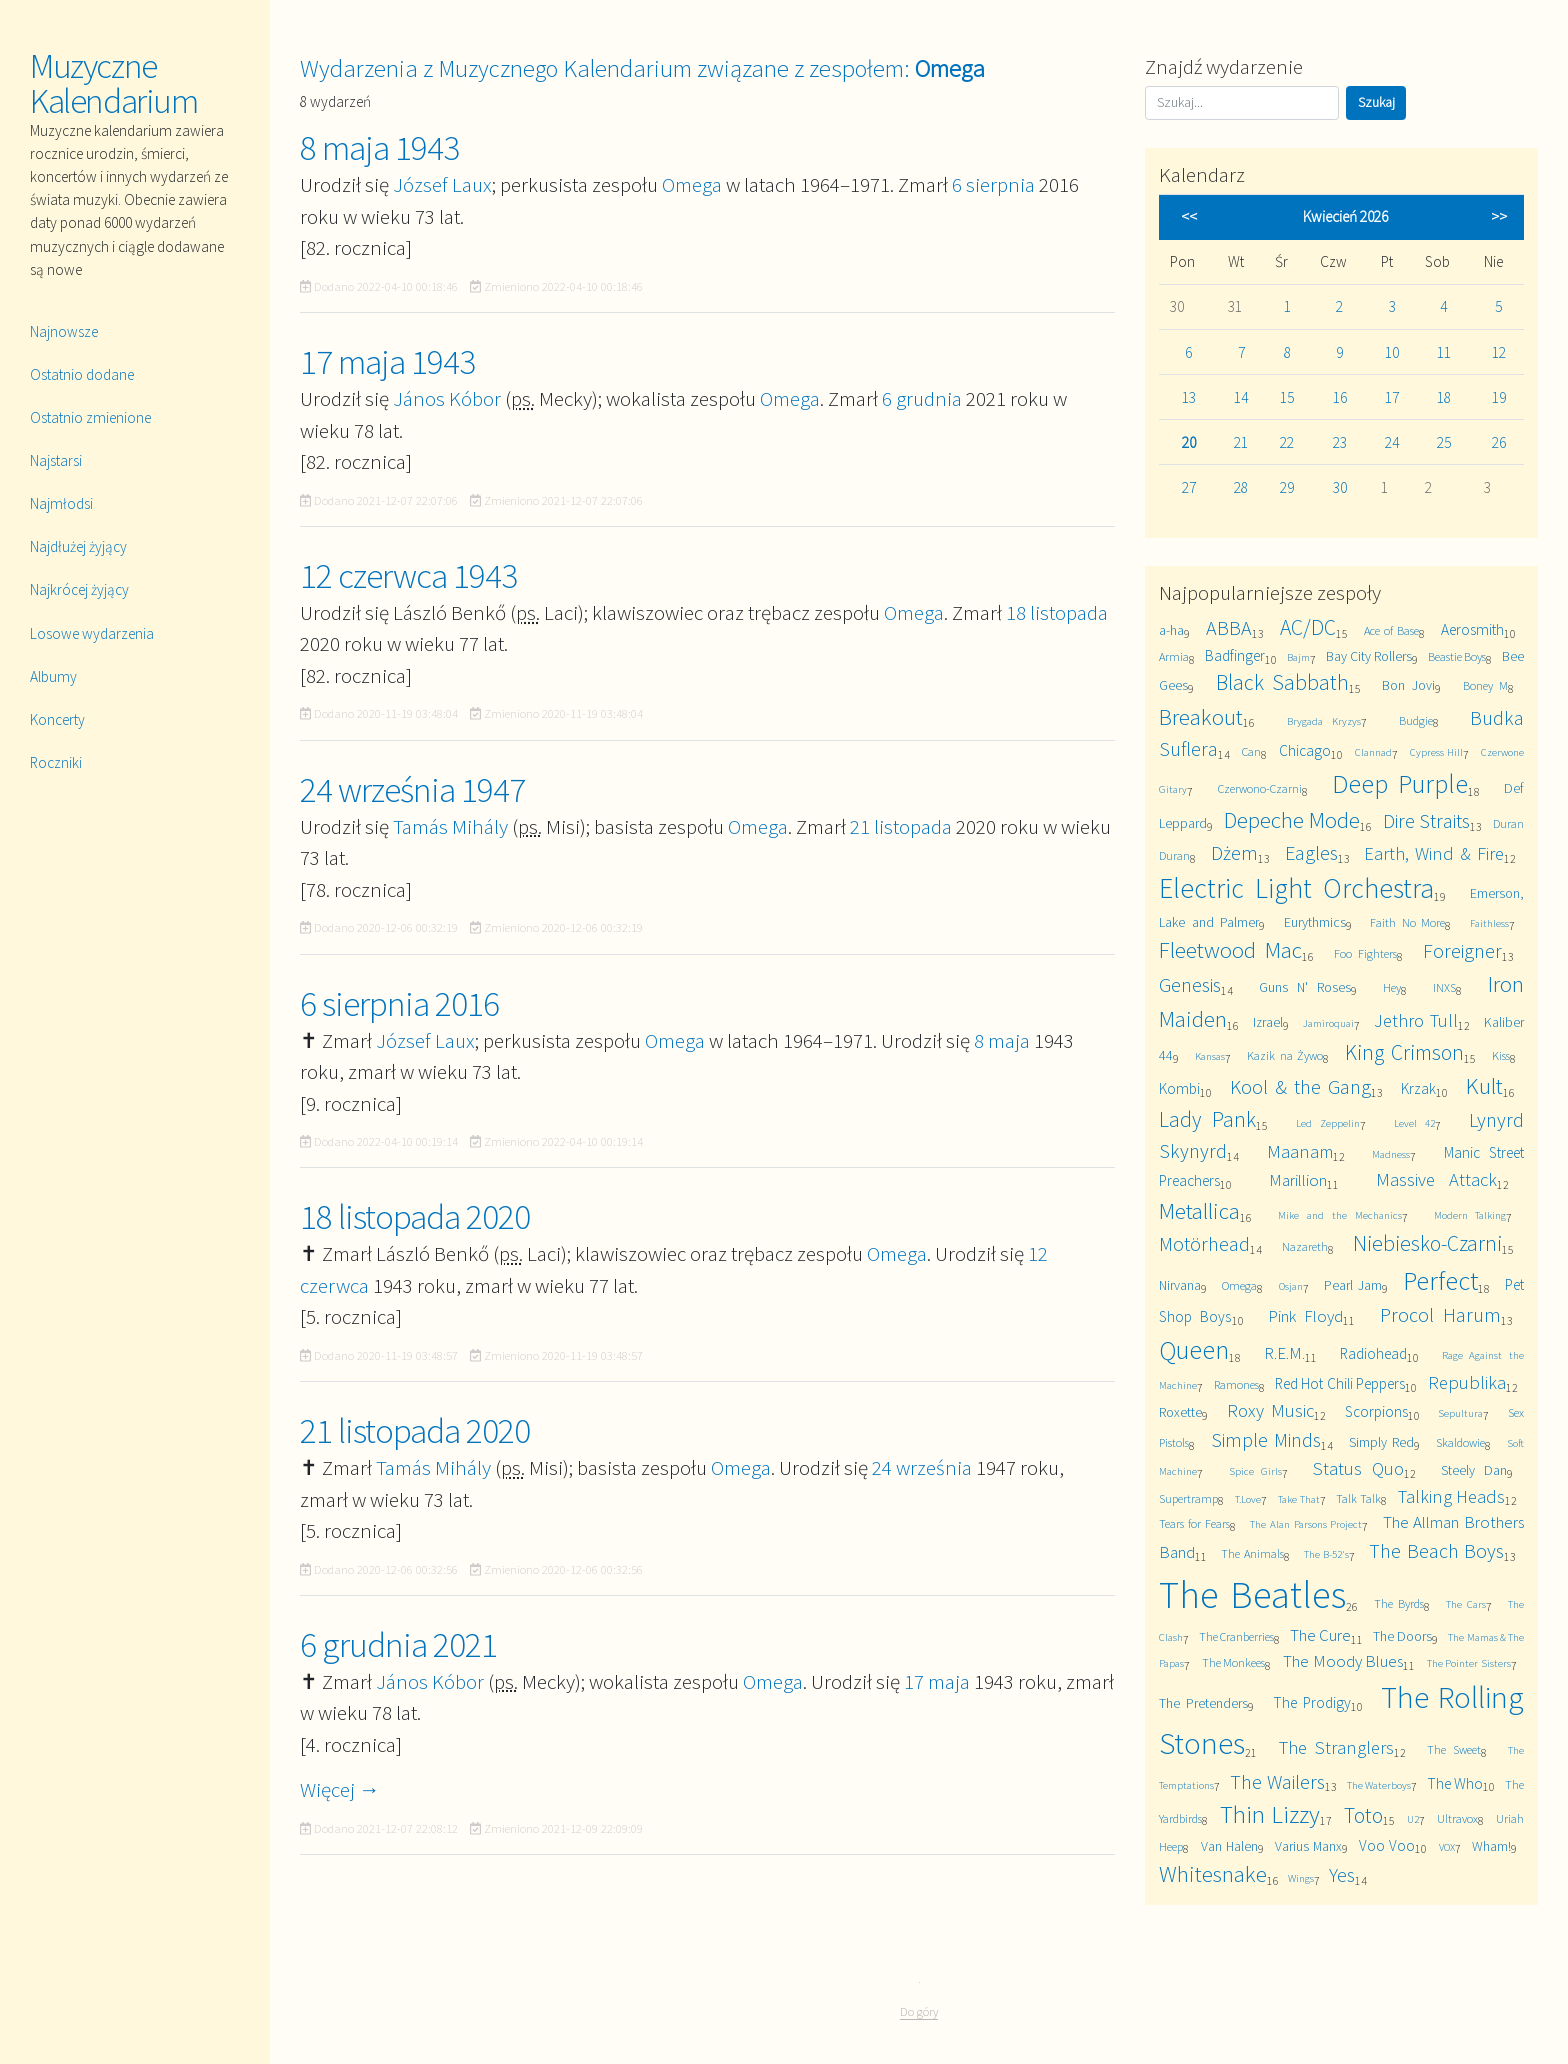 Image resolution: width=1568 pixels, height=2064 pixels. I want to click on The Cure, so click(1320, 1635).